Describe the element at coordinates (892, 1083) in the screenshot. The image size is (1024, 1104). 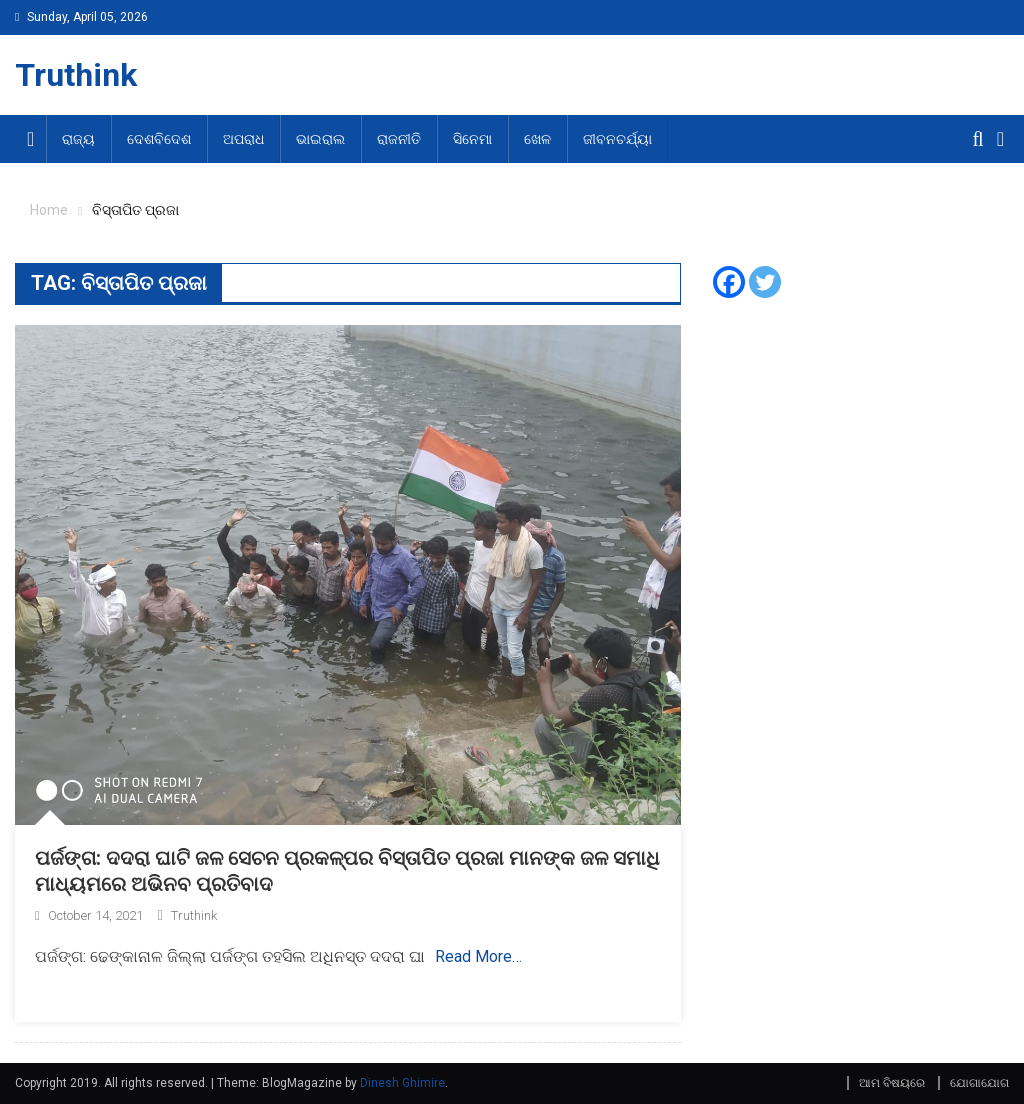
I see `ଆମ ବିଷୟରେ` at that location.